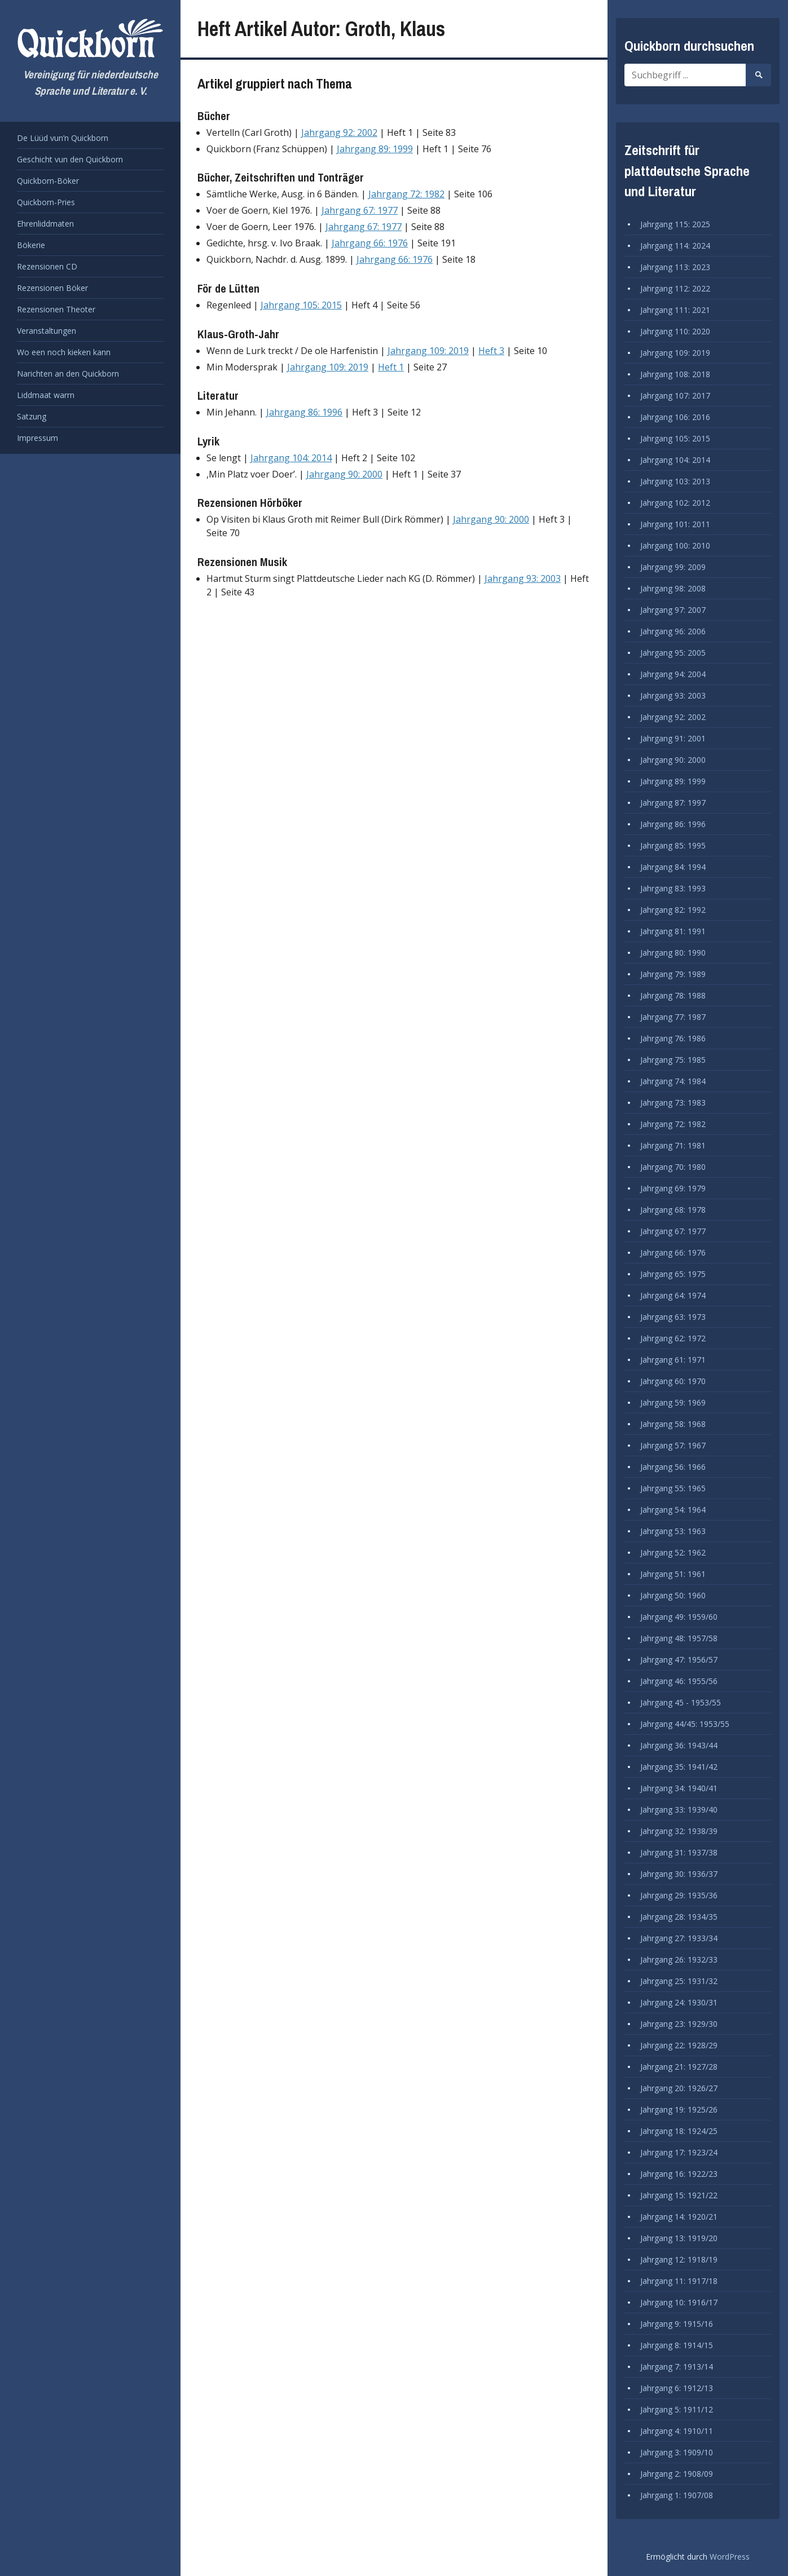 This screenshot has width=788, height=2576. I want to click on Jahrgang 61: 1971, so click(673, 1359).